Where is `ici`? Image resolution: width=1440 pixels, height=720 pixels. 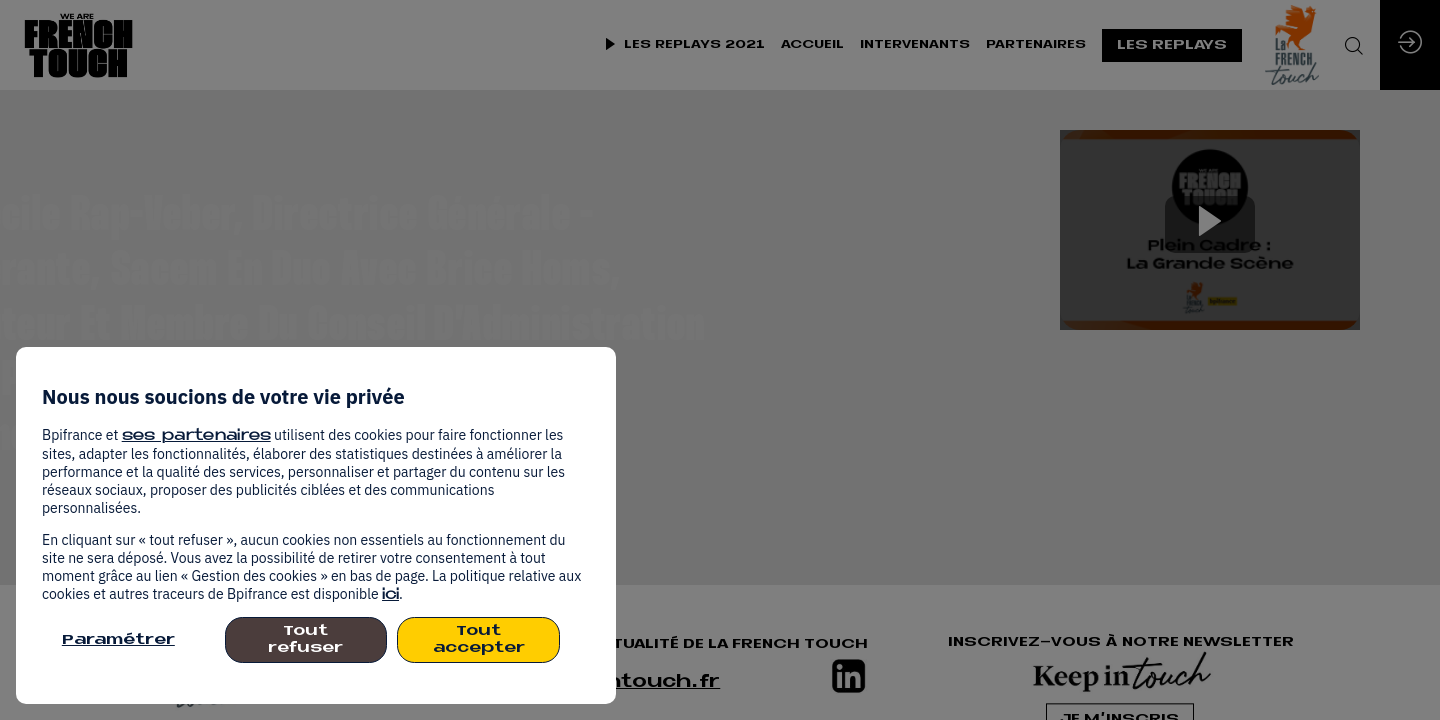
ici is located at coordinates (390, 595).